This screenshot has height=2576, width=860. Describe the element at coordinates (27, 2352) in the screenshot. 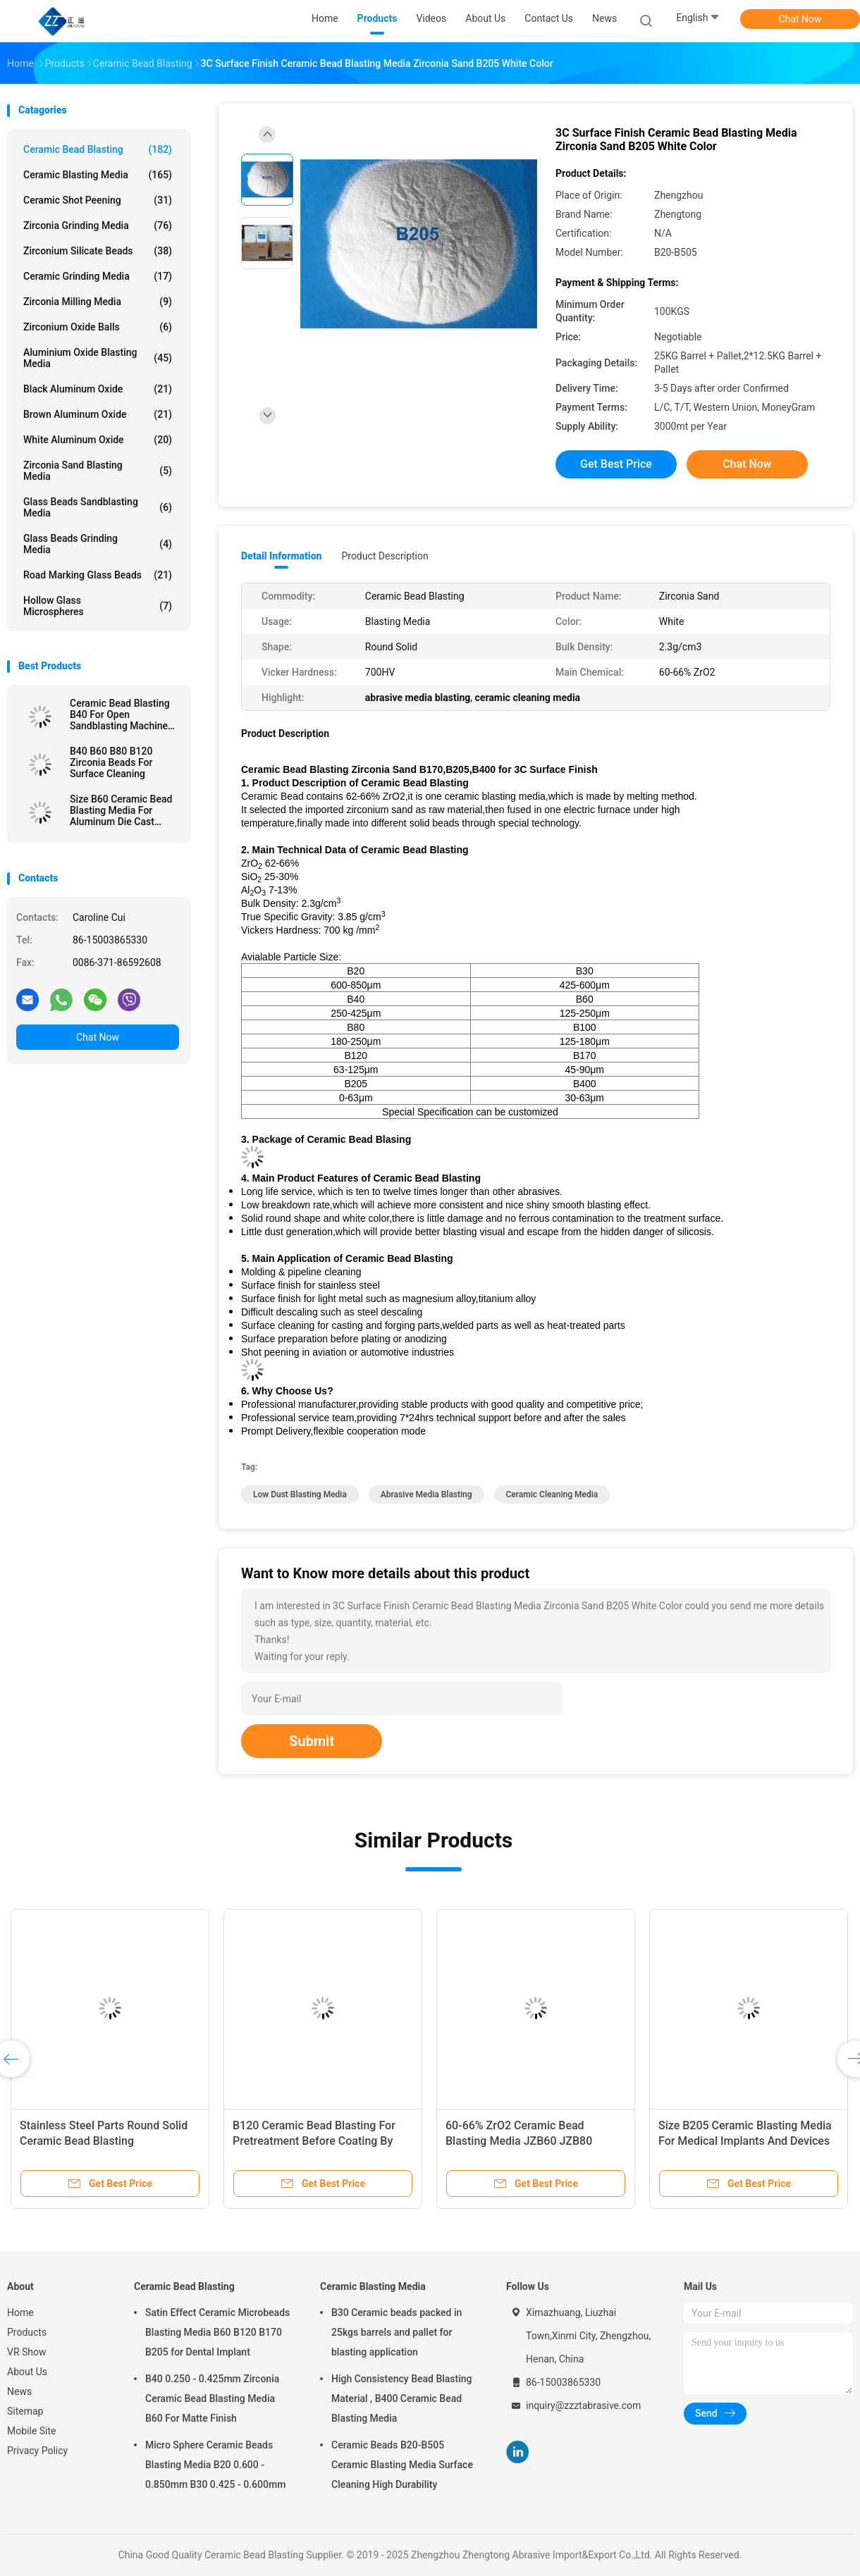

I see `VR Show` at that location.